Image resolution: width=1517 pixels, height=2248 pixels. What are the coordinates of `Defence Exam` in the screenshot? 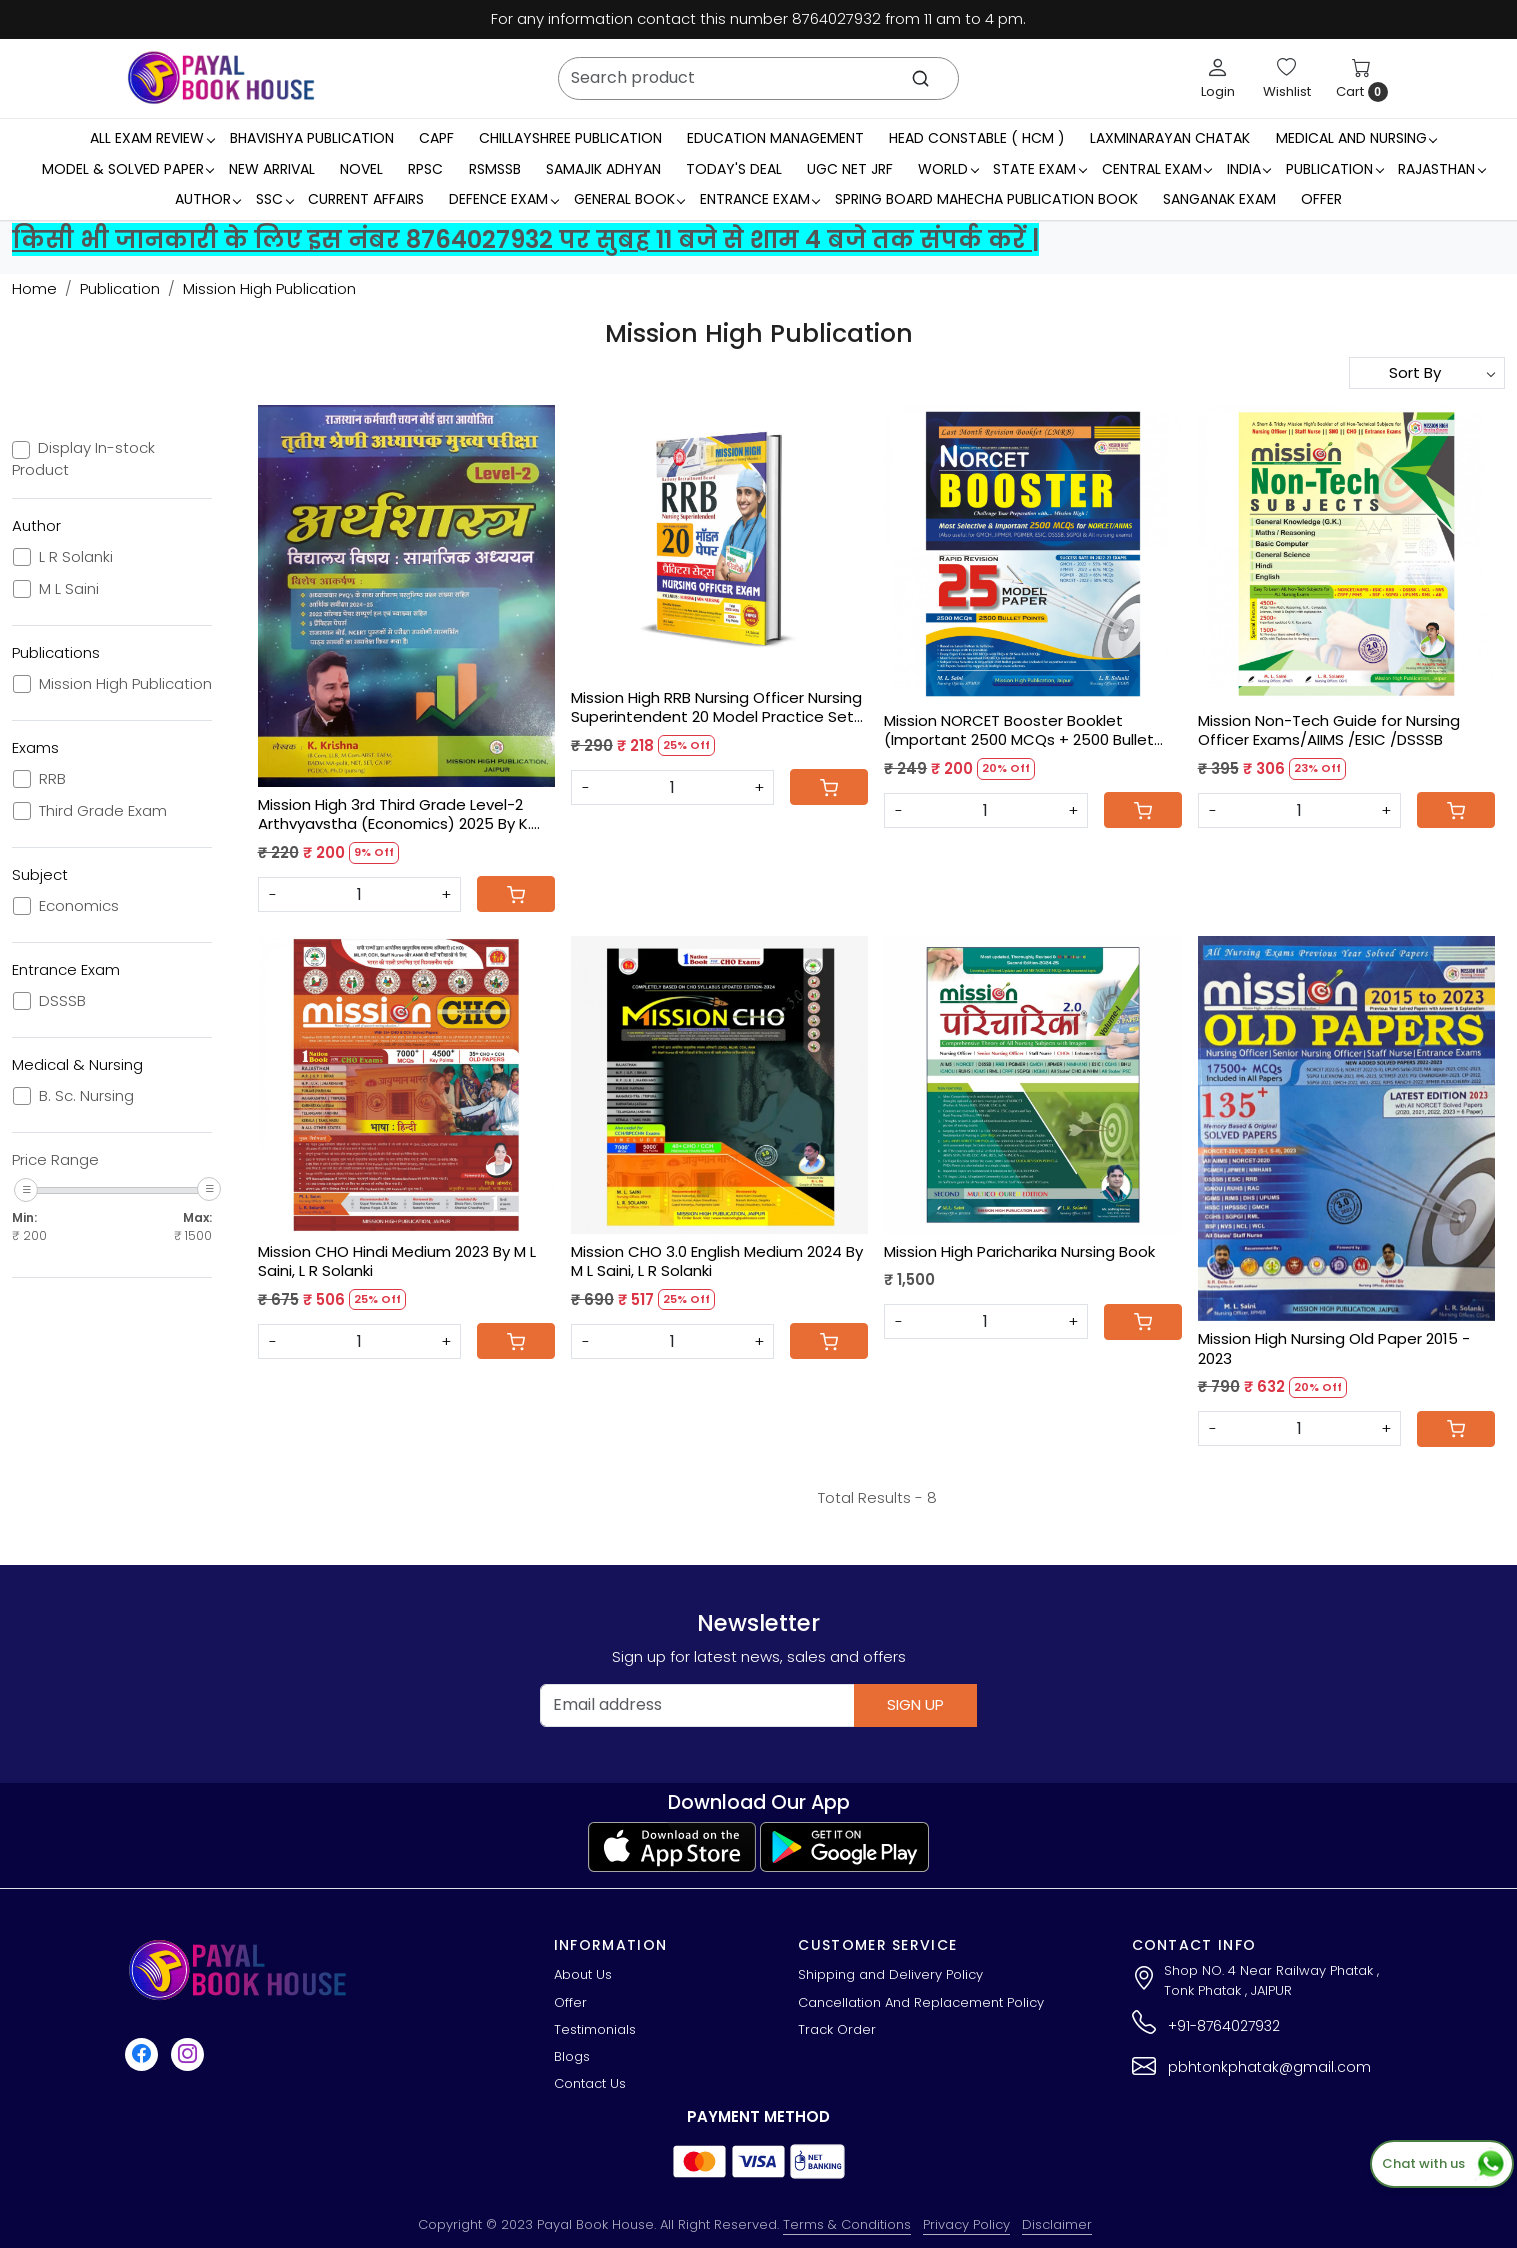 It's located at (503, 199).